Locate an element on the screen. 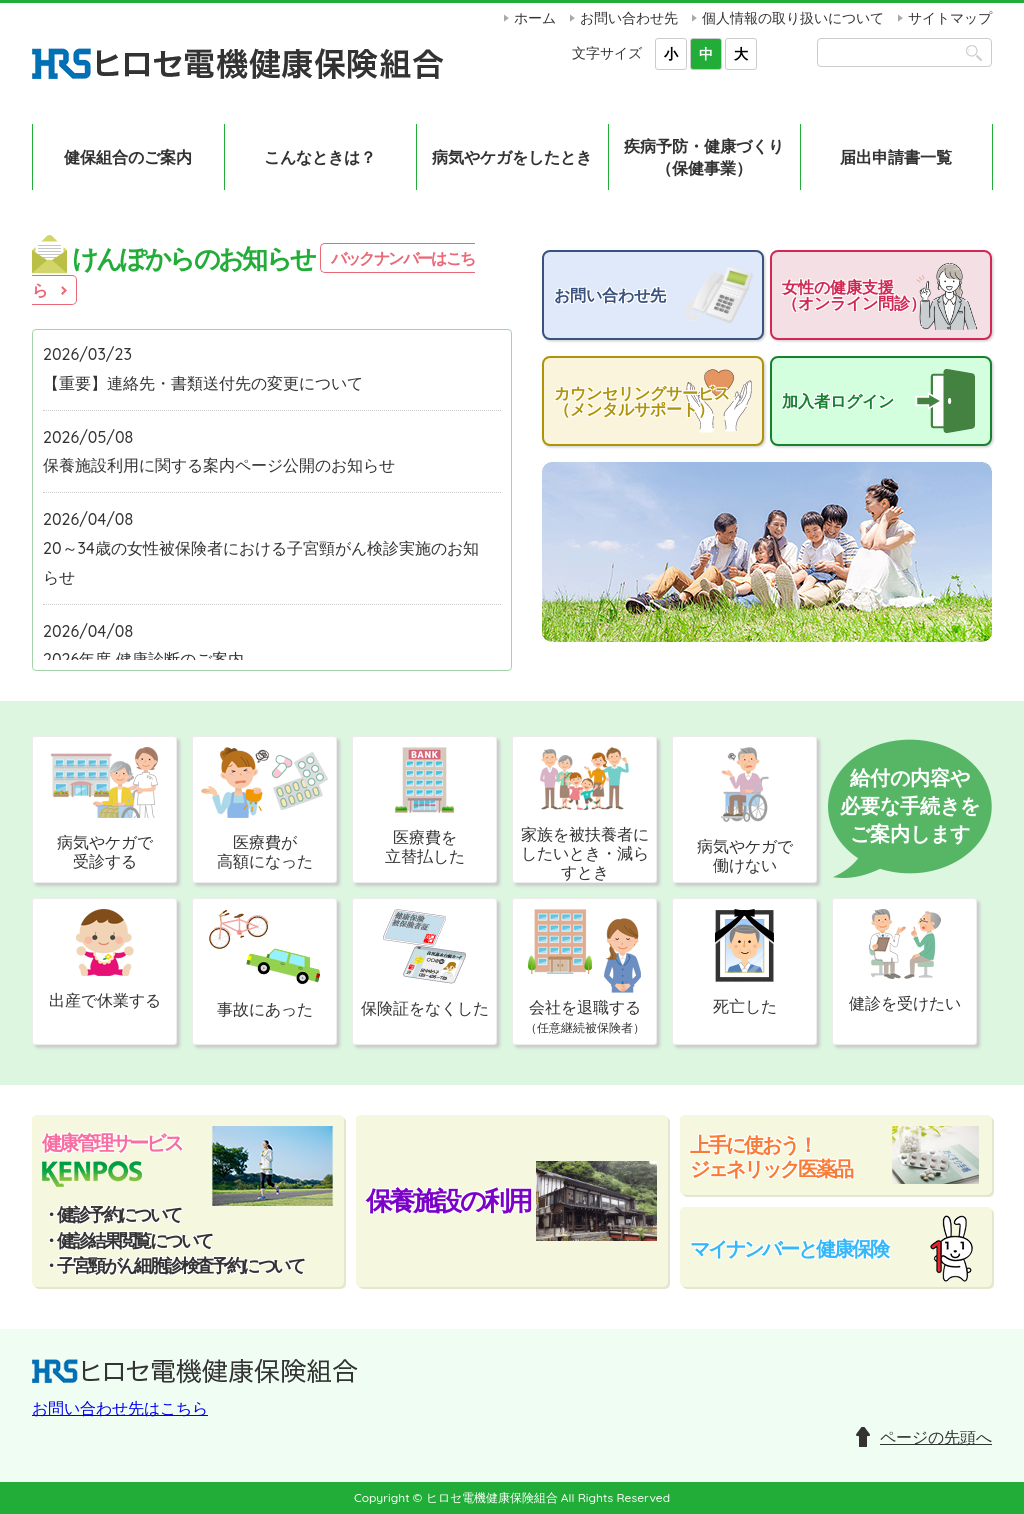 Image resolution: width=1024 pixels, height=1514 pixels. 病気やケガをしたとき is located at coordinates (512, 157).